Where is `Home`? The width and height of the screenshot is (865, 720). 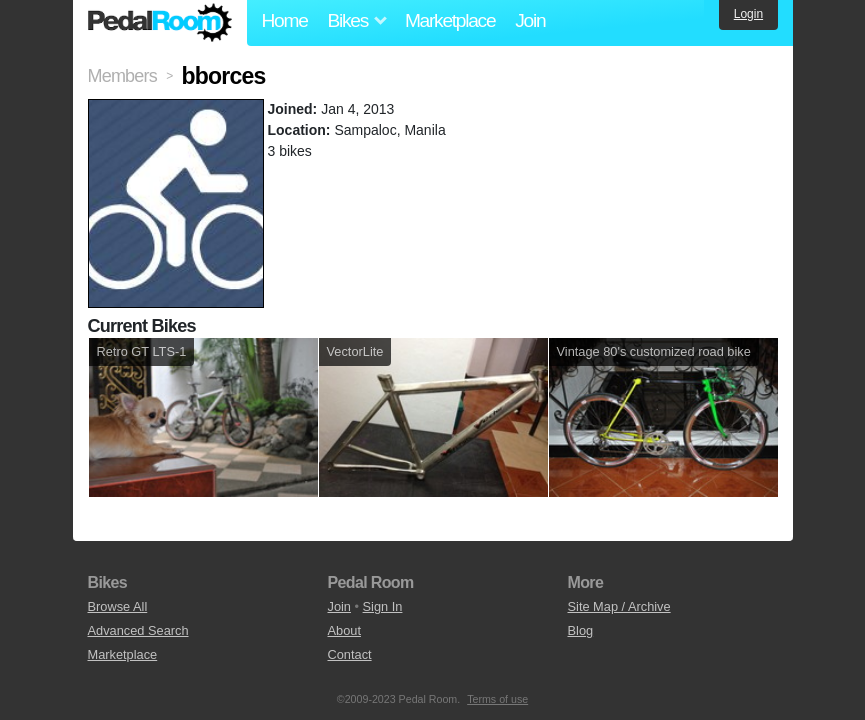
Home is located at coordinates (285, 20).